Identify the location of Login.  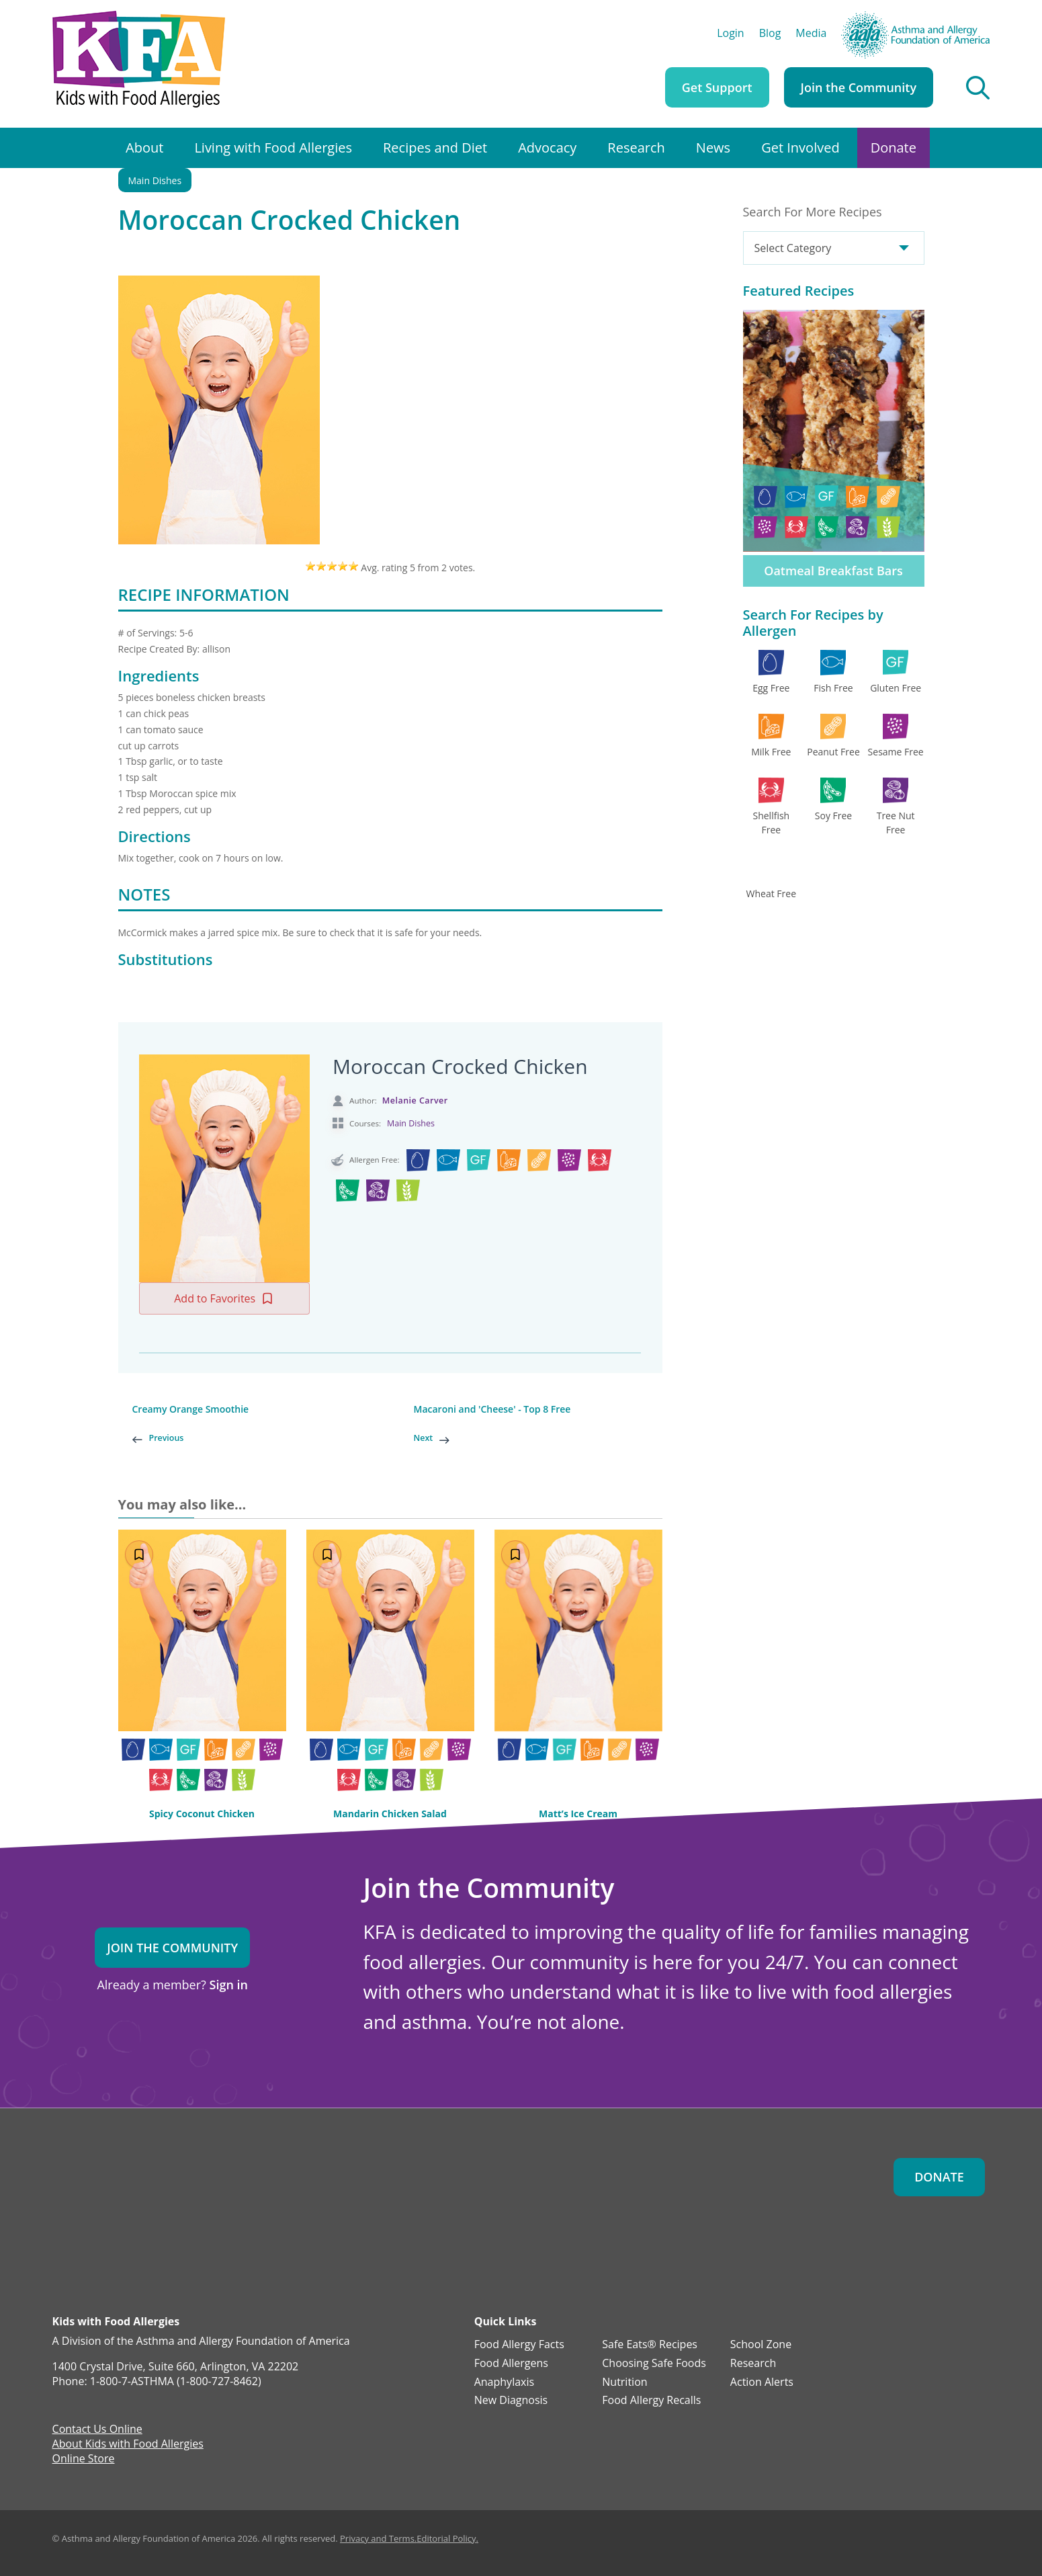
(730, 34).